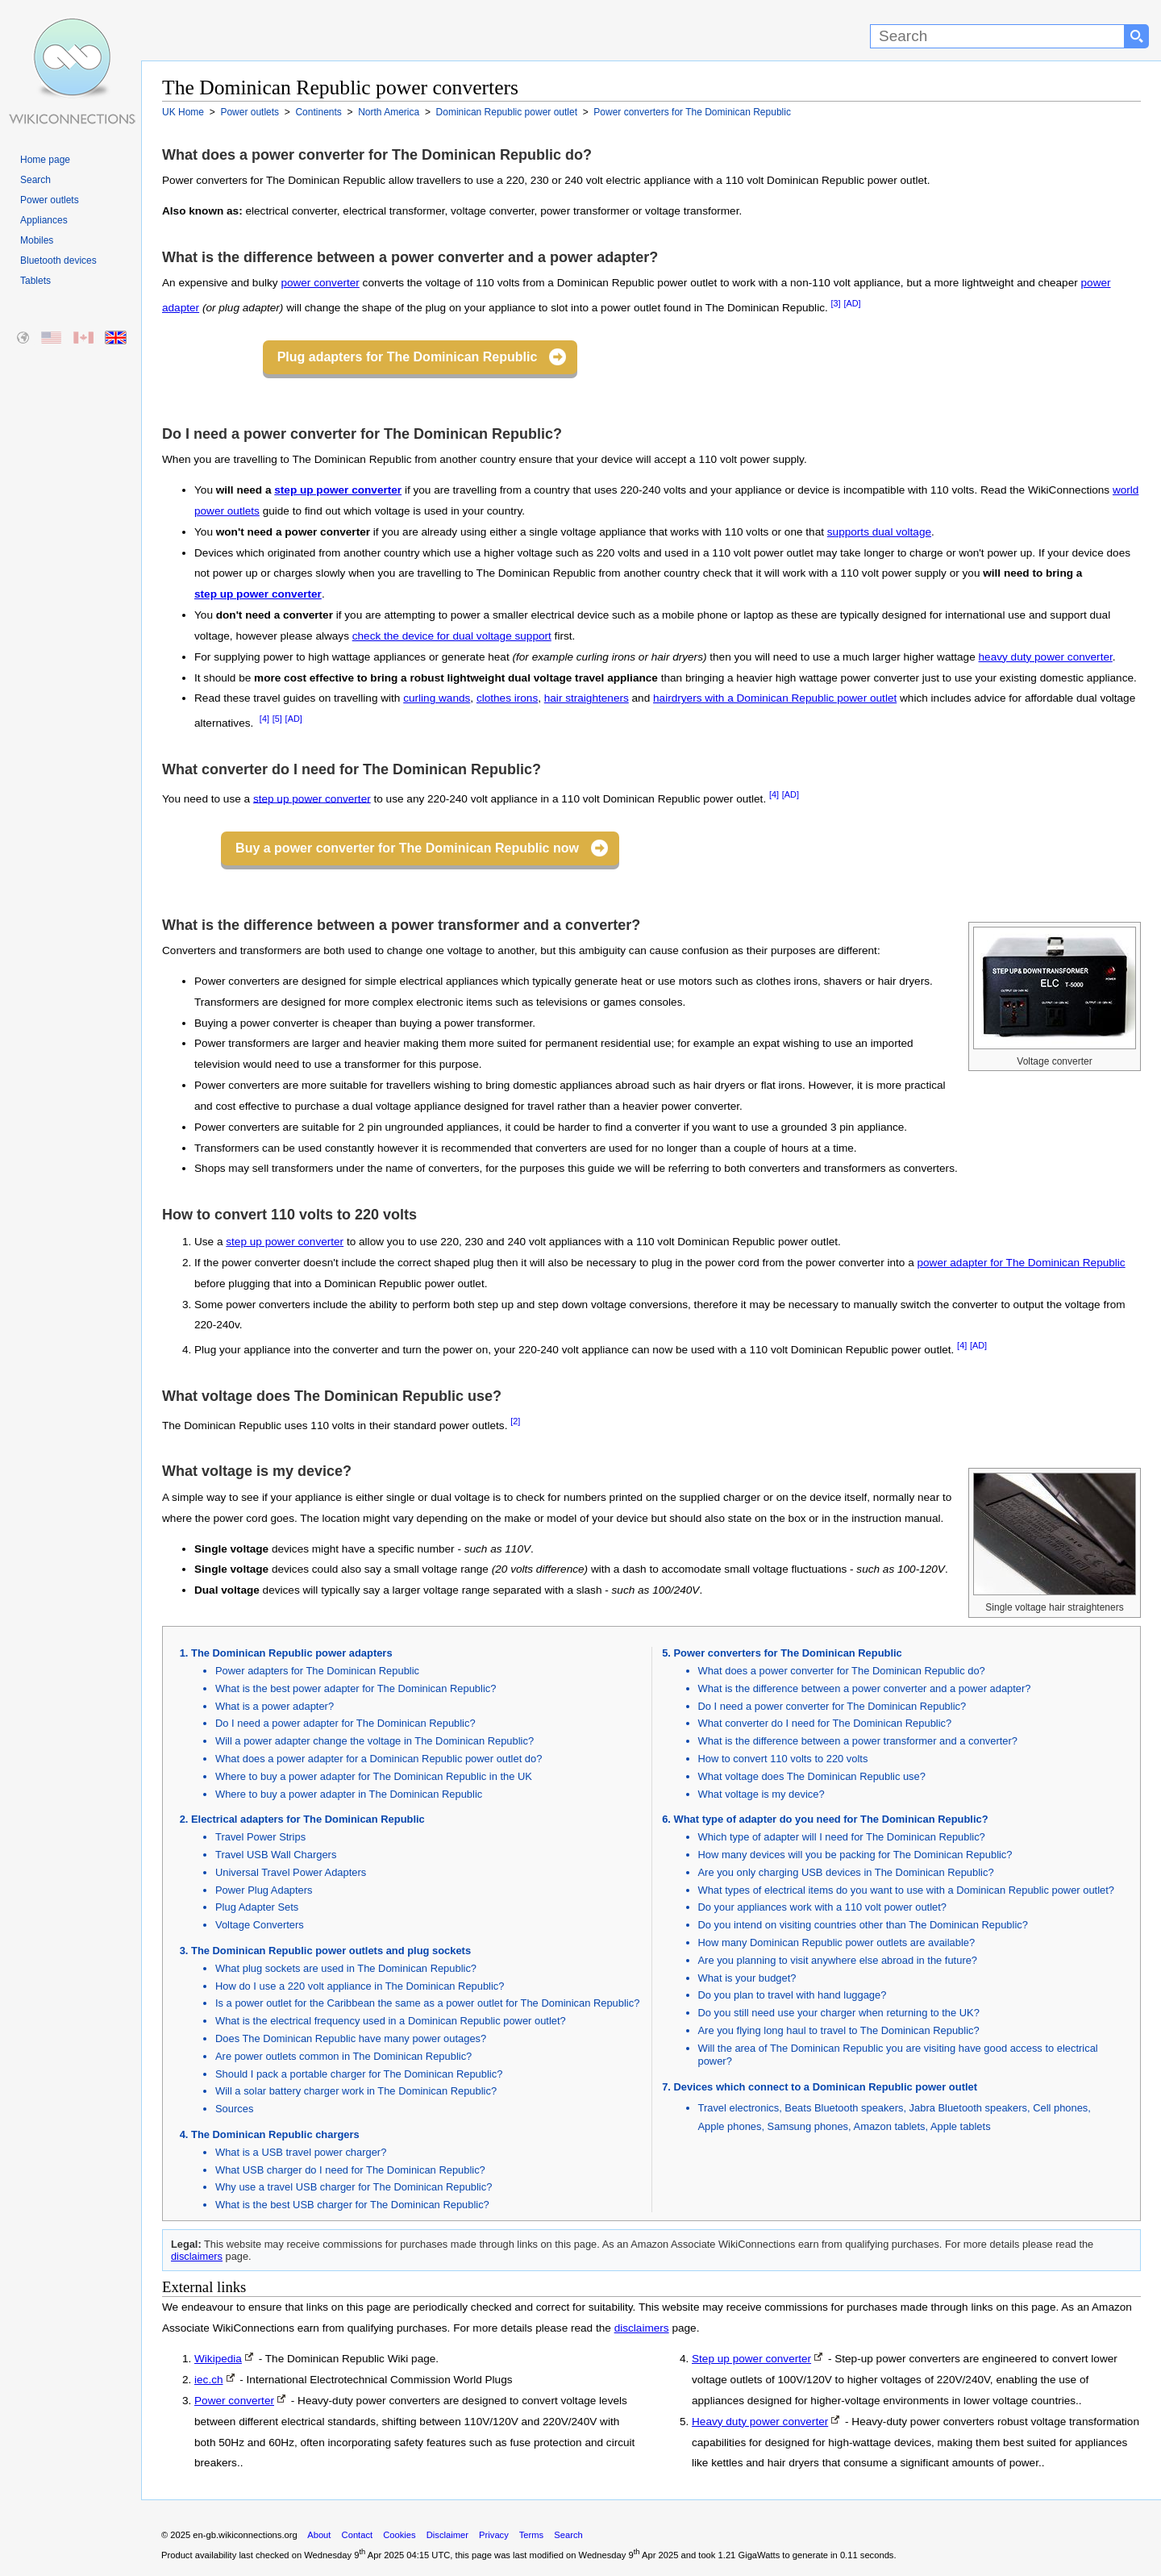 This screenshot has width=1161, height=2576. I want to click on The Dominican Republic chargers, so click(275, 2134).